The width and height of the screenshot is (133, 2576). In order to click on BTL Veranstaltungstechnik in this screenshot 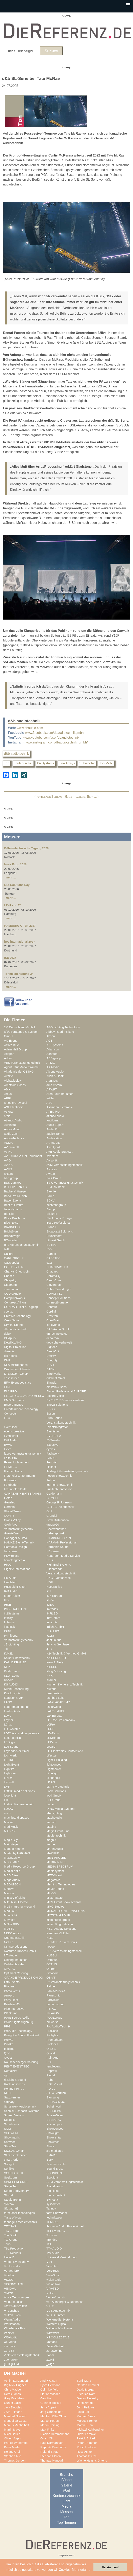, I will do `click(21, 1244)`.